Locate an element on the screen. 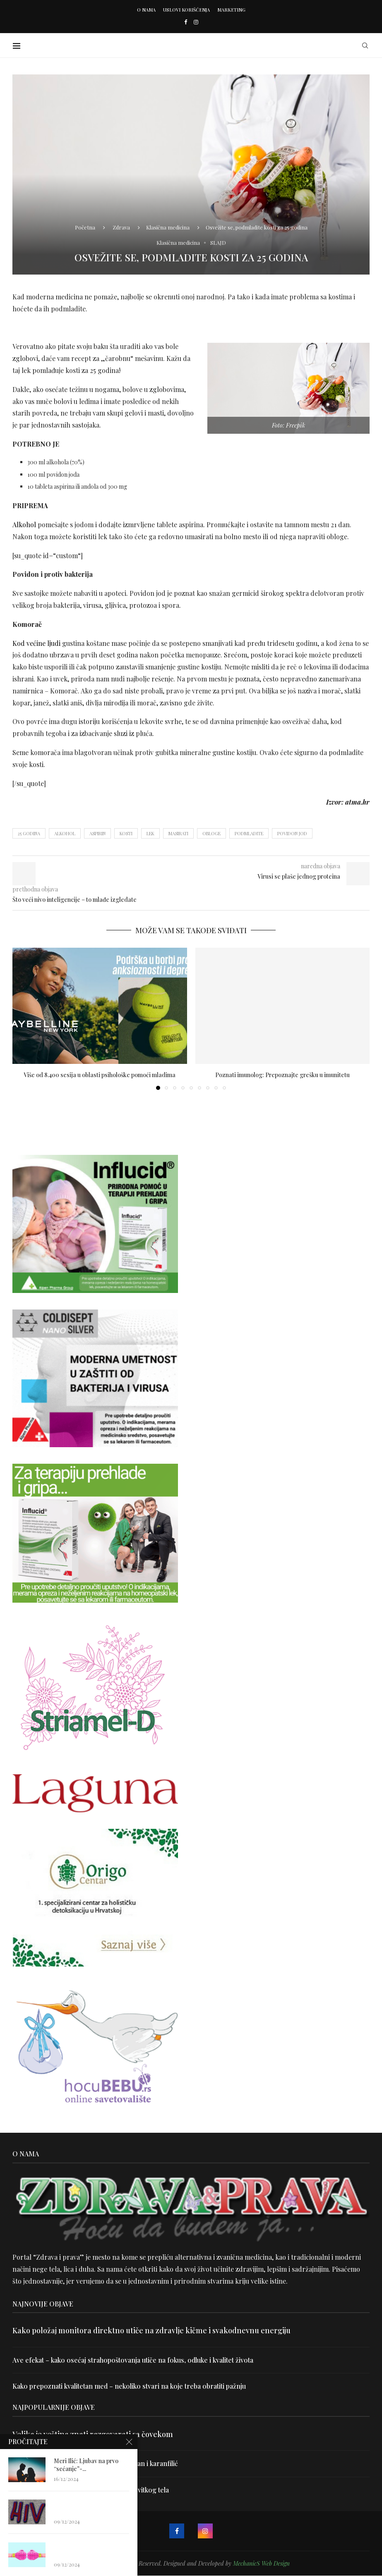 Image resolution: width=382 pixels, height=2576 pixels. Dr Hajder: Akupunktura je najbolji put do vitkog tela is located at coordinates (90, 2489).